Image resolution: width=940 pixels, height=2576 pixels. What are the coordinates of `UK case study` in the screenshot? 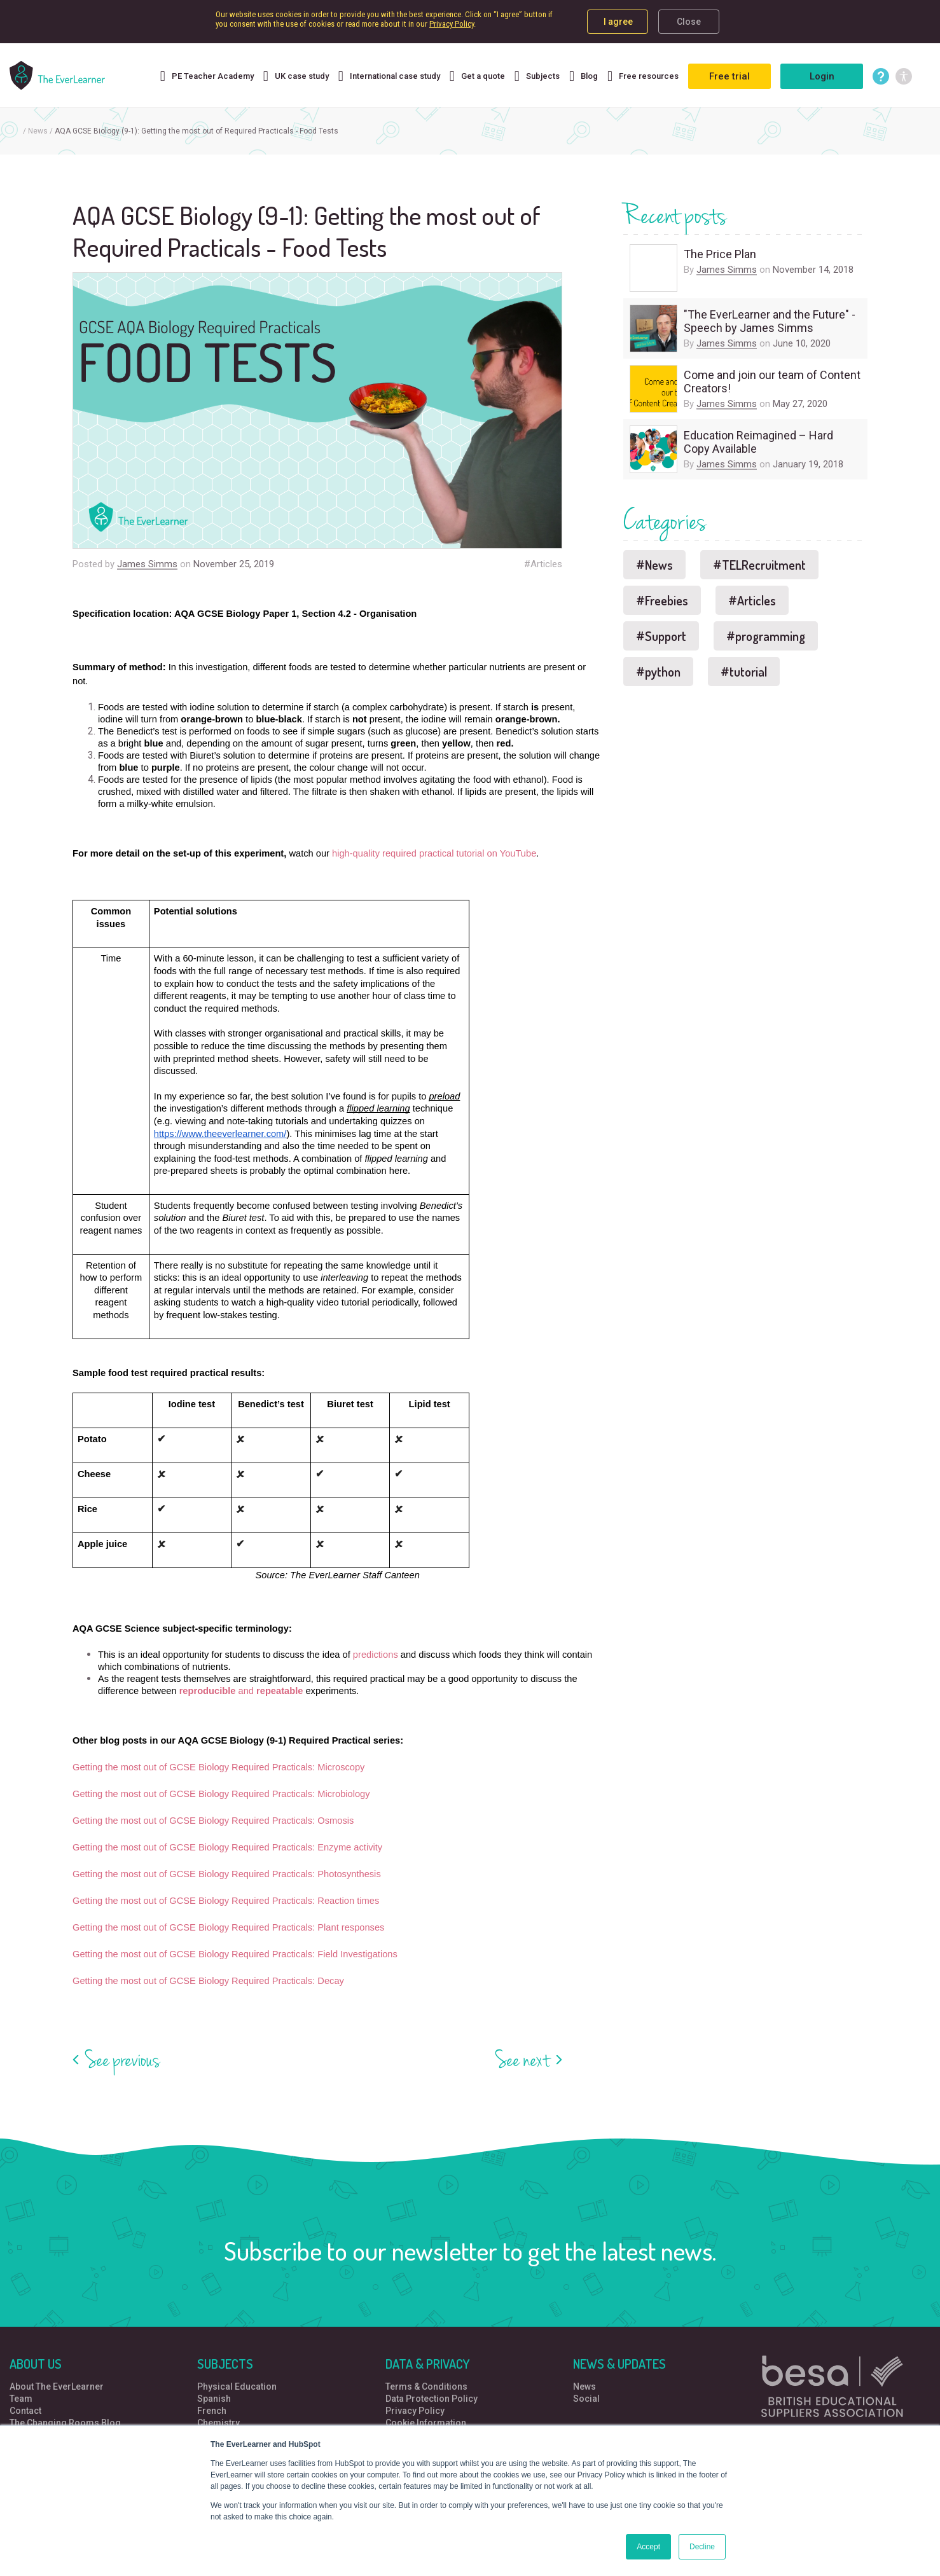 It's located at (296, 77).